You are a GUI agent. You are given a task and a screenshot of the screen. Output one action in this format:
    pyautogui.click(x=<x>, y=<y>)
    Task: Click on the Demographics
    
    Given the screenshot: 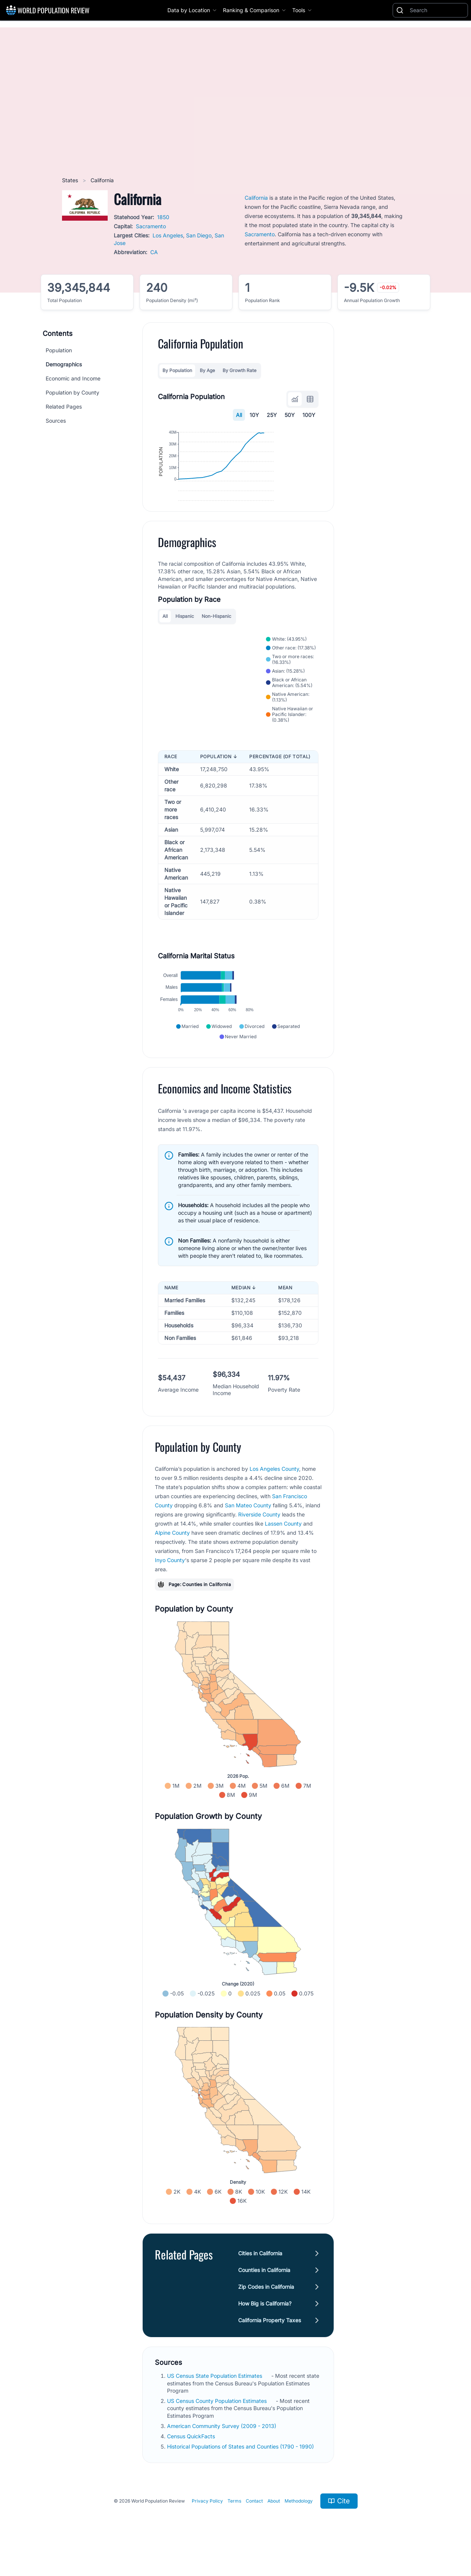 What is the action you would take?
    pyautogui.click(x=64, y=364)
    